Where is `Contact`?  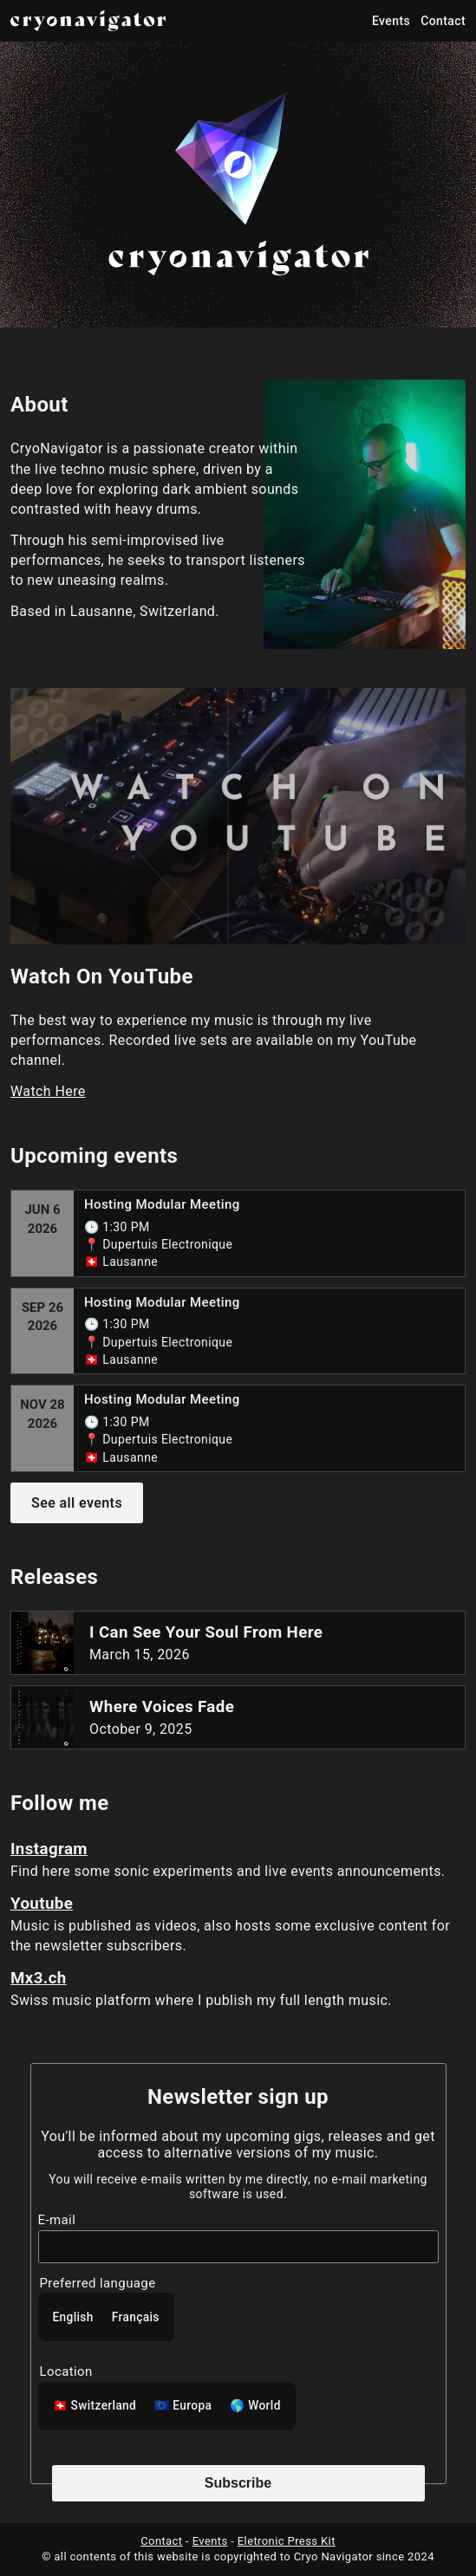 Contact is located at coordinates (443, 21).